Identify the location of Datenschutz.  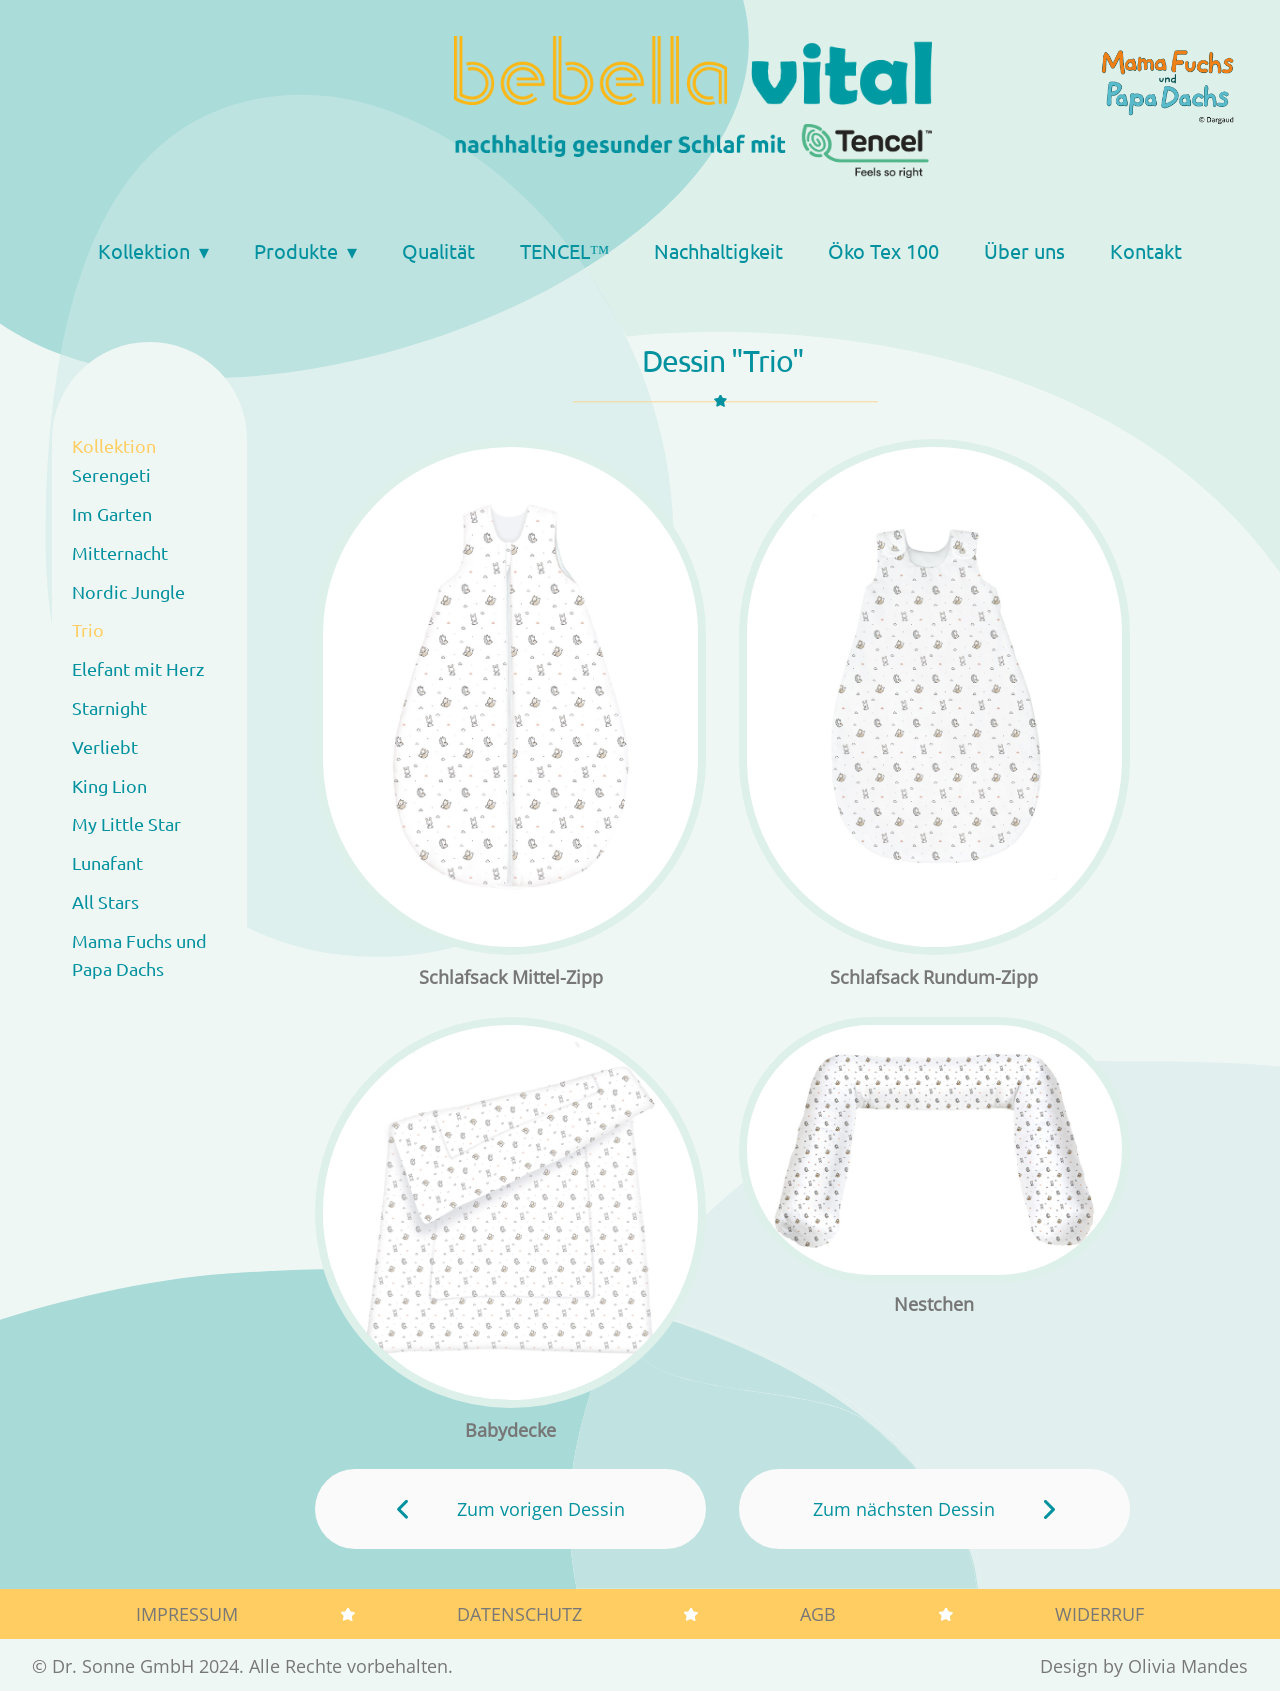
(519, 1614).